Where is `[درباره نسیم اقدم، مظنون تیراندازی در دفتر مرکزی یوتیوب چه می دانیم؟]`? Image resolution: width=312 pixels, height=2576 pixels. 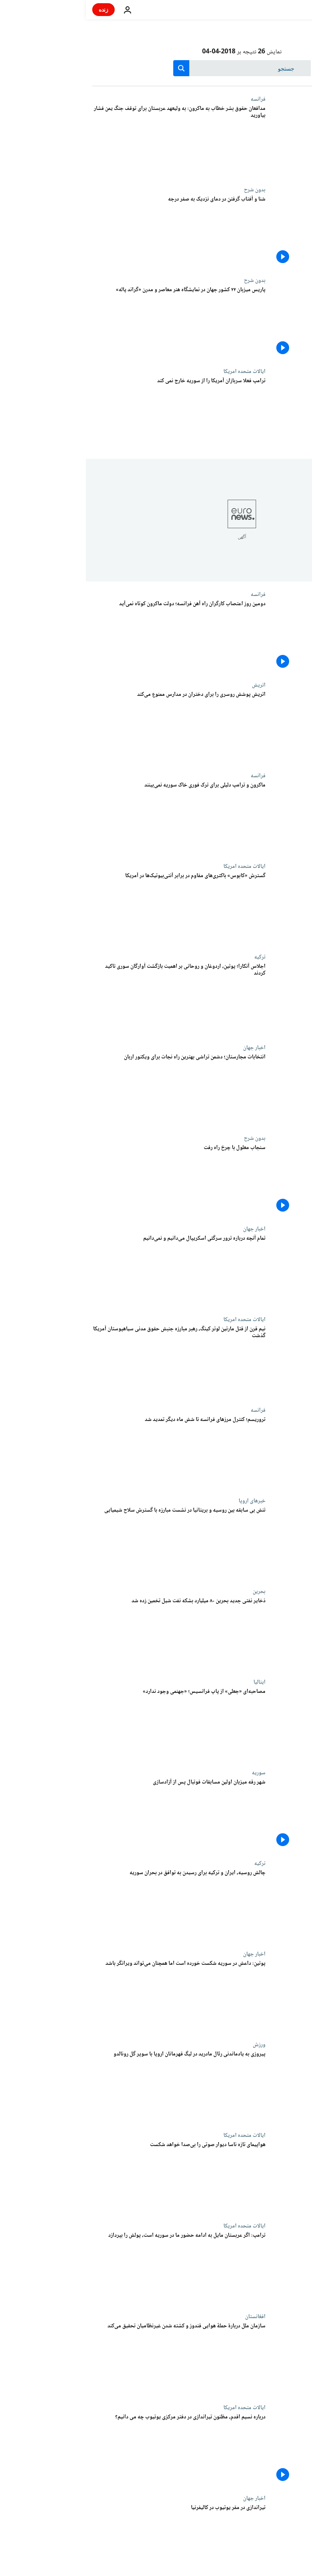 [درباره نسیم اقدم، مظنون تیراندازی در دفتر مرکزی یوتیوب چه می دانیم؟] is located at coordinates (93, 2449).